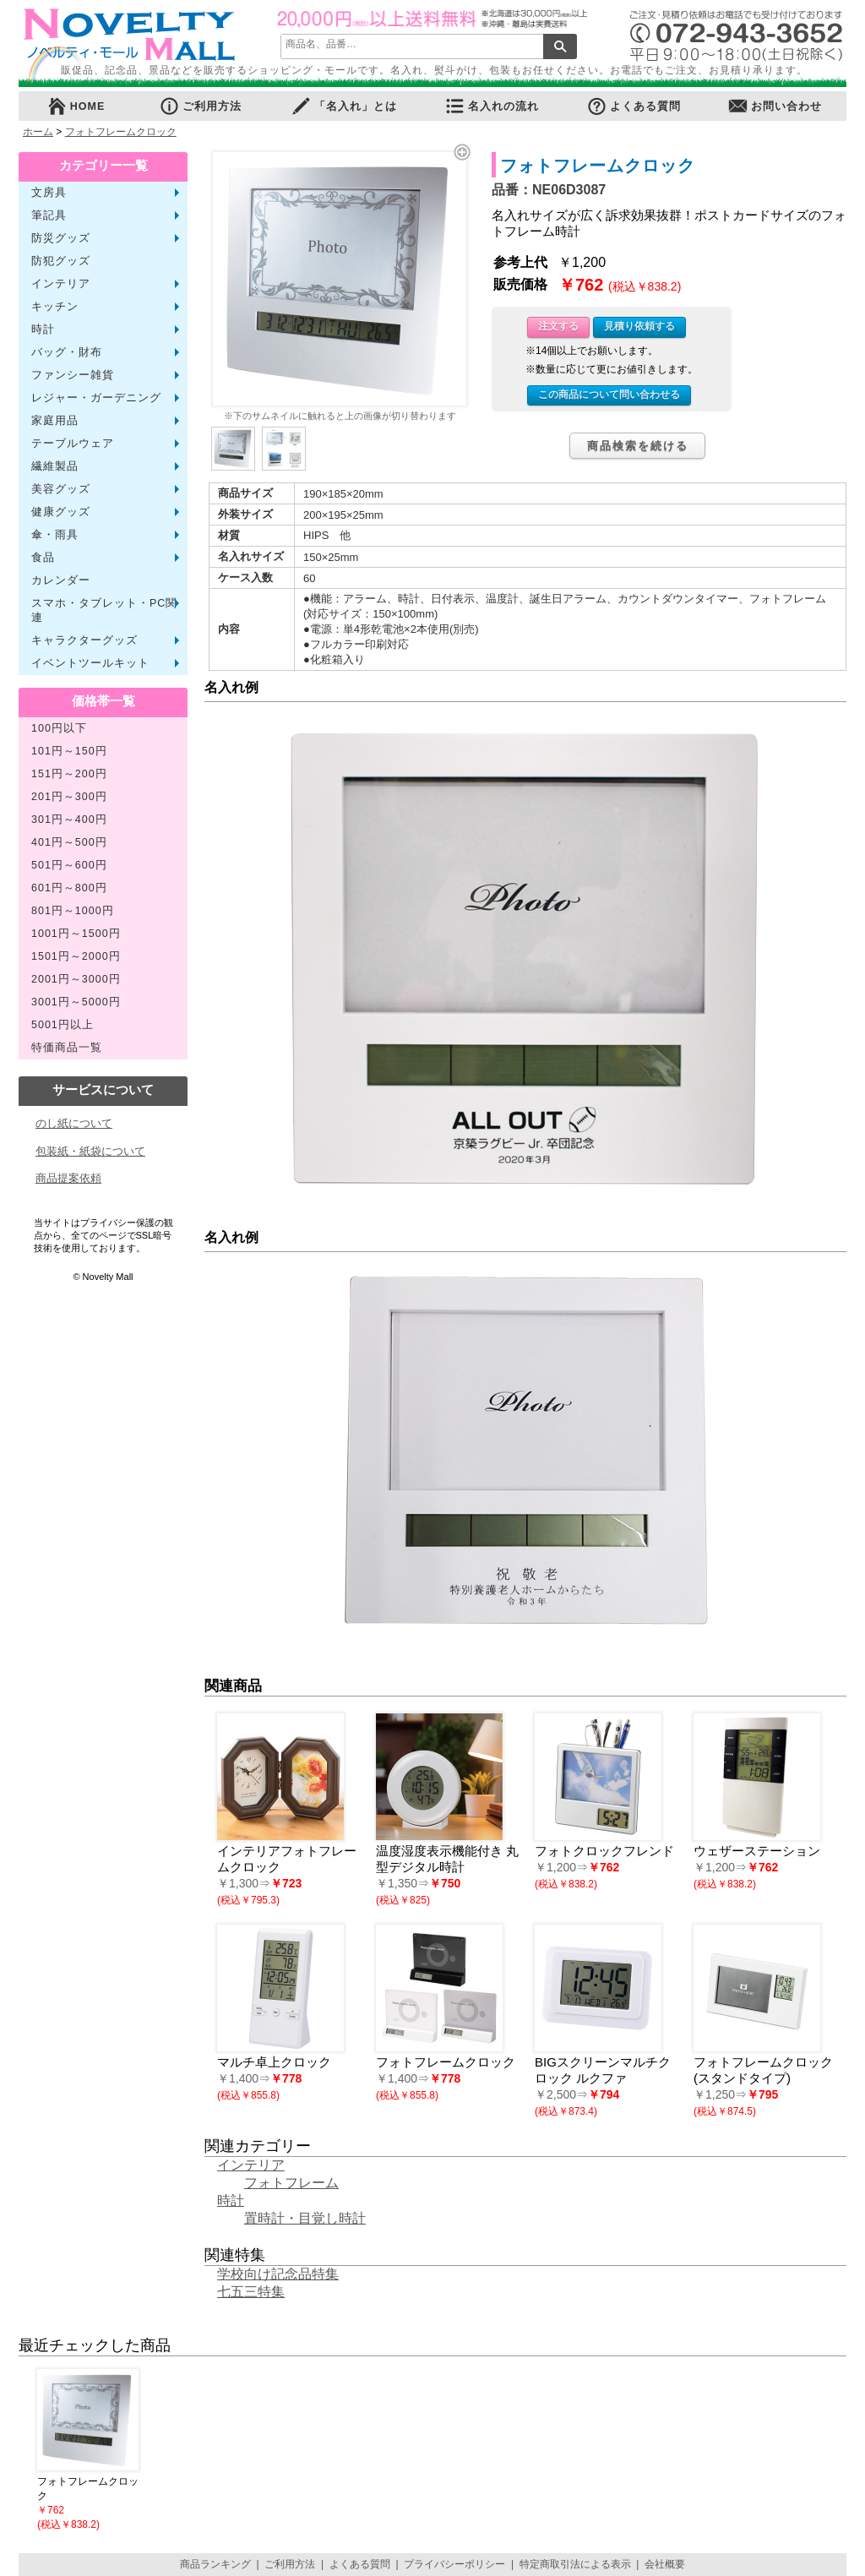 The width and height of the screenshot is (865, 2576). Describe the element at coordinates (60, 261) in the screenshot. I see `防犯グッズ` at that location.